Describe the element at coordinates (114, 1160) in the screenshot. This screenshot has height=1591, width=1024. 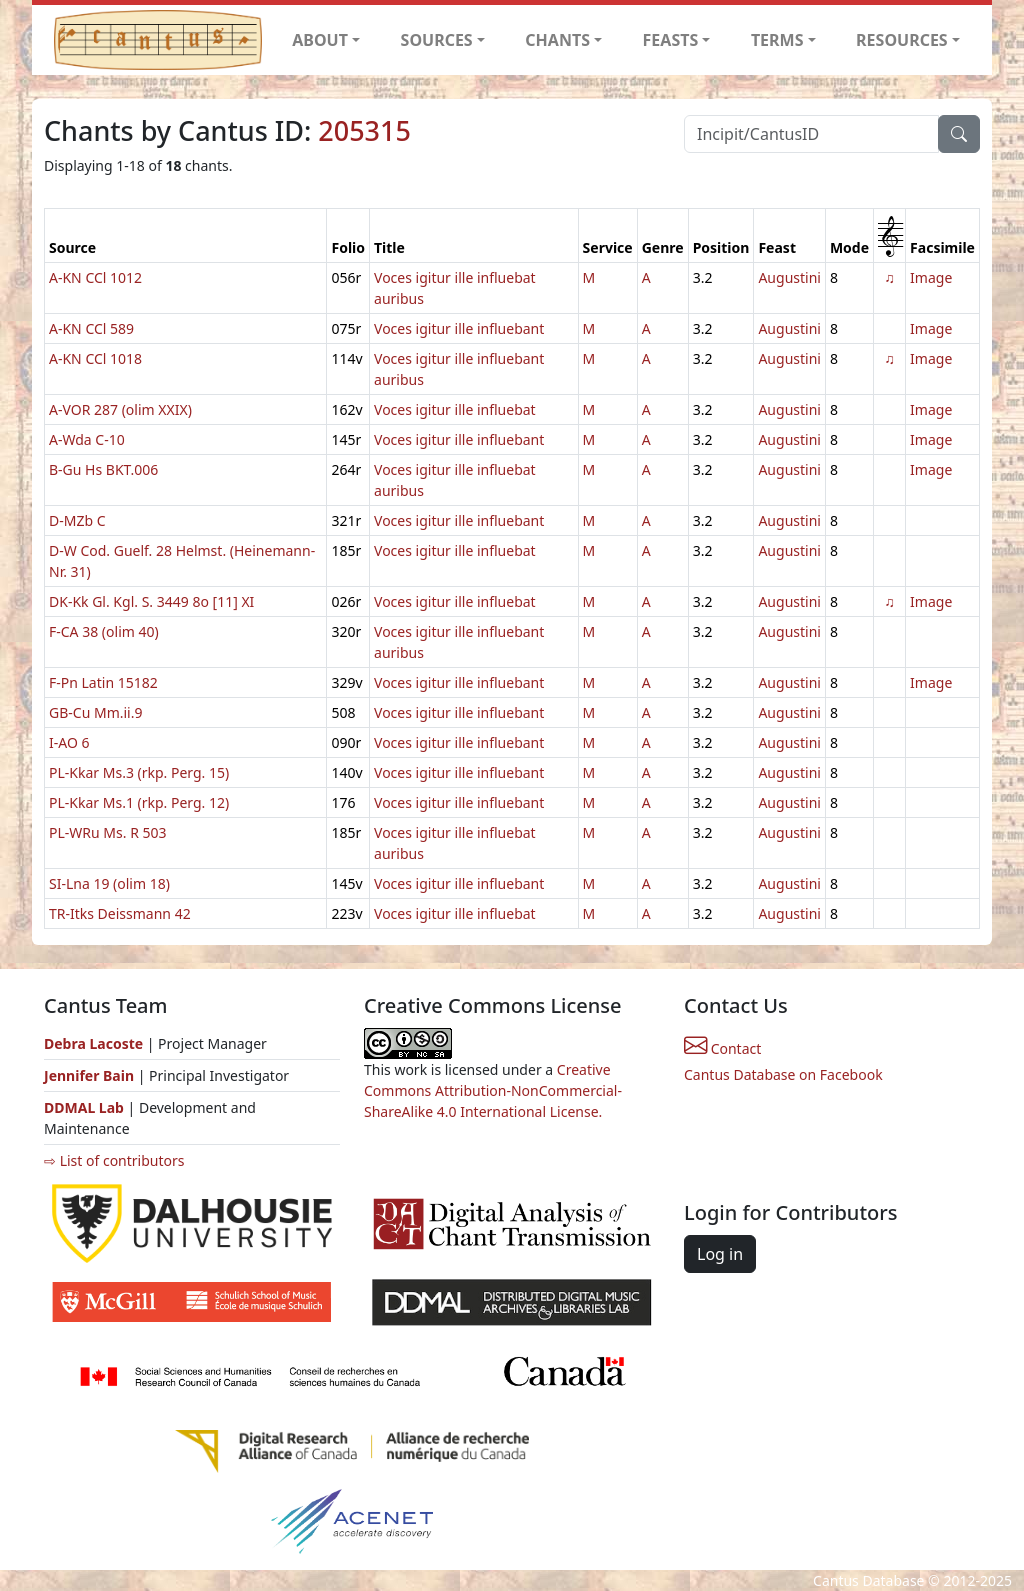
I see `⇨ List of contributors` at that location.